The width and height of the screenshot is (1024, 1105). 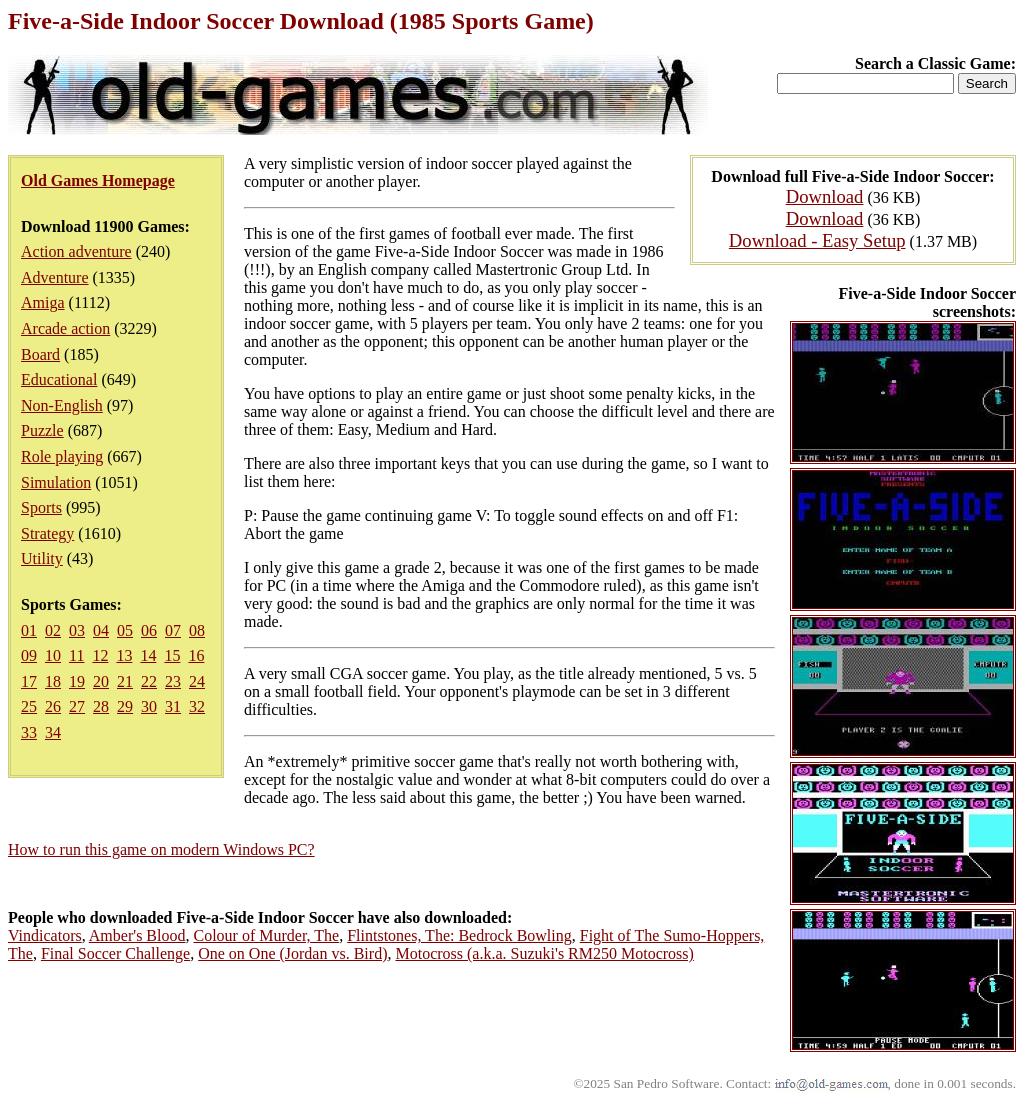 What do you see at coordinates (196, 655) in the screenshot?
I see `16` at bounding box center [196, 655].